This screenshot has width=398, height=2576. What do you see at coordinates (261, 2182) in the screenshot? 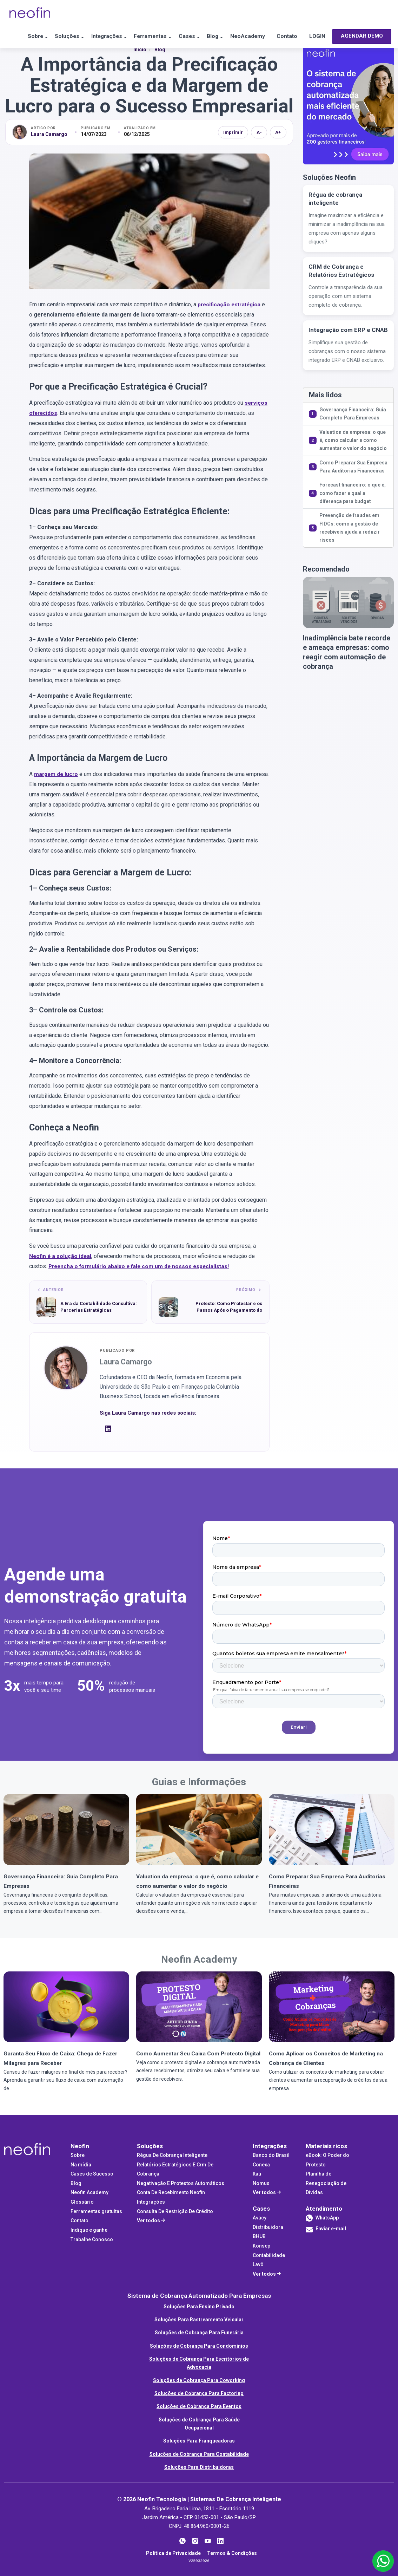
I see `Nomus` at bounding box center [261, 2182].